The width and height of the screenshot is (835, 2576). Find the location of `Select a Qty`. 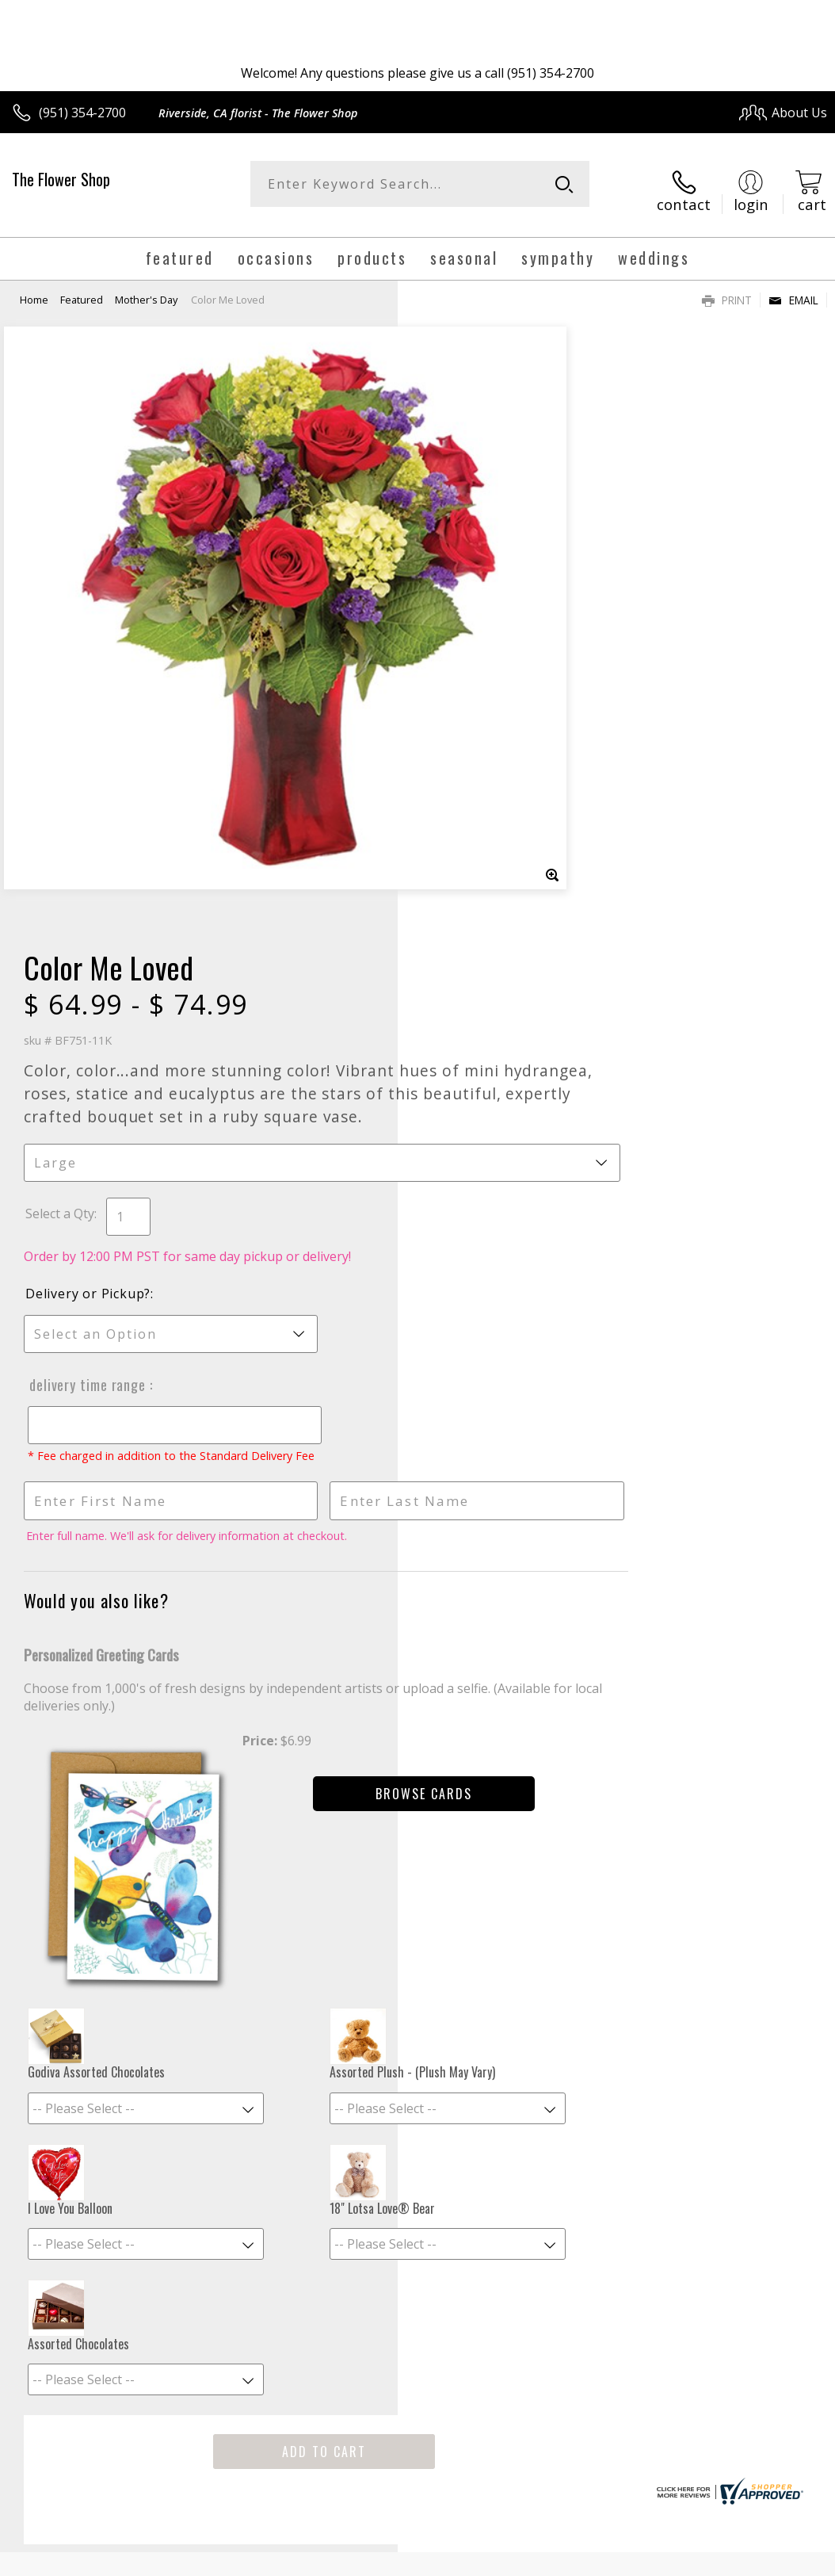

Select a Qty is located at coordinates (457, 597).